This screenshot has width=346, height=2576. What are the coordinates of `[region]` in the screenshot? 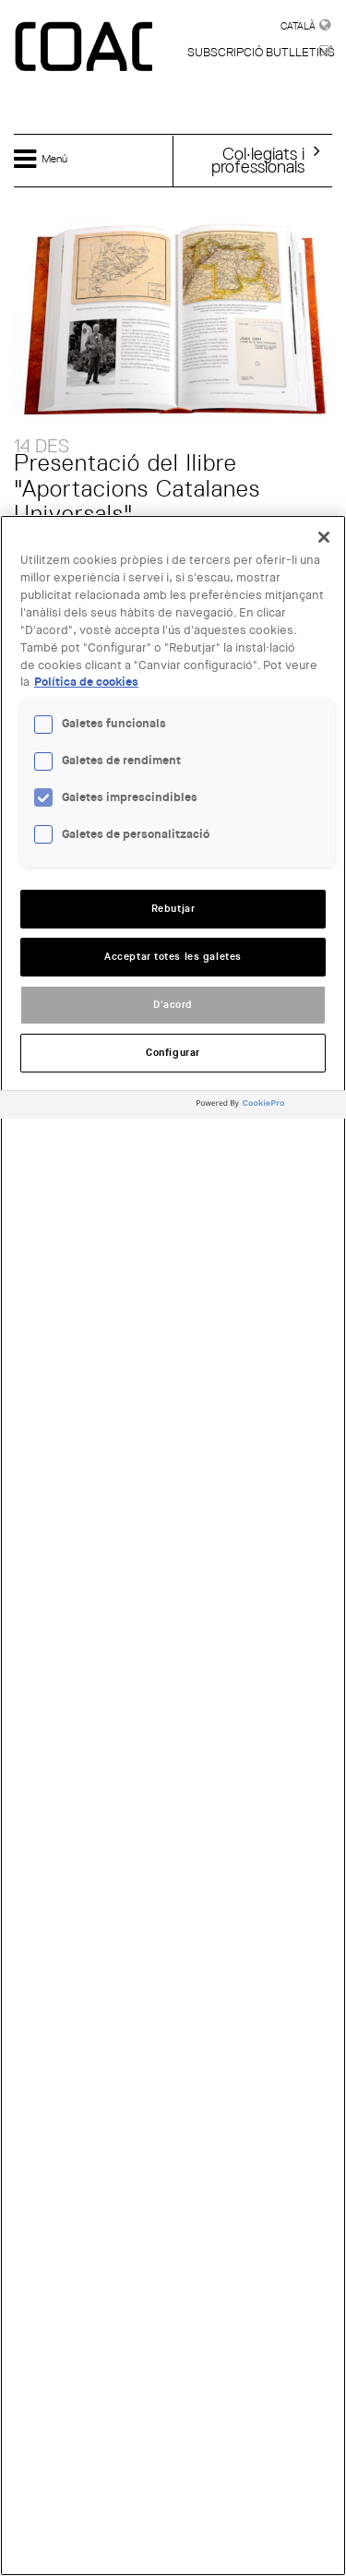 It's located at (173, 1545).